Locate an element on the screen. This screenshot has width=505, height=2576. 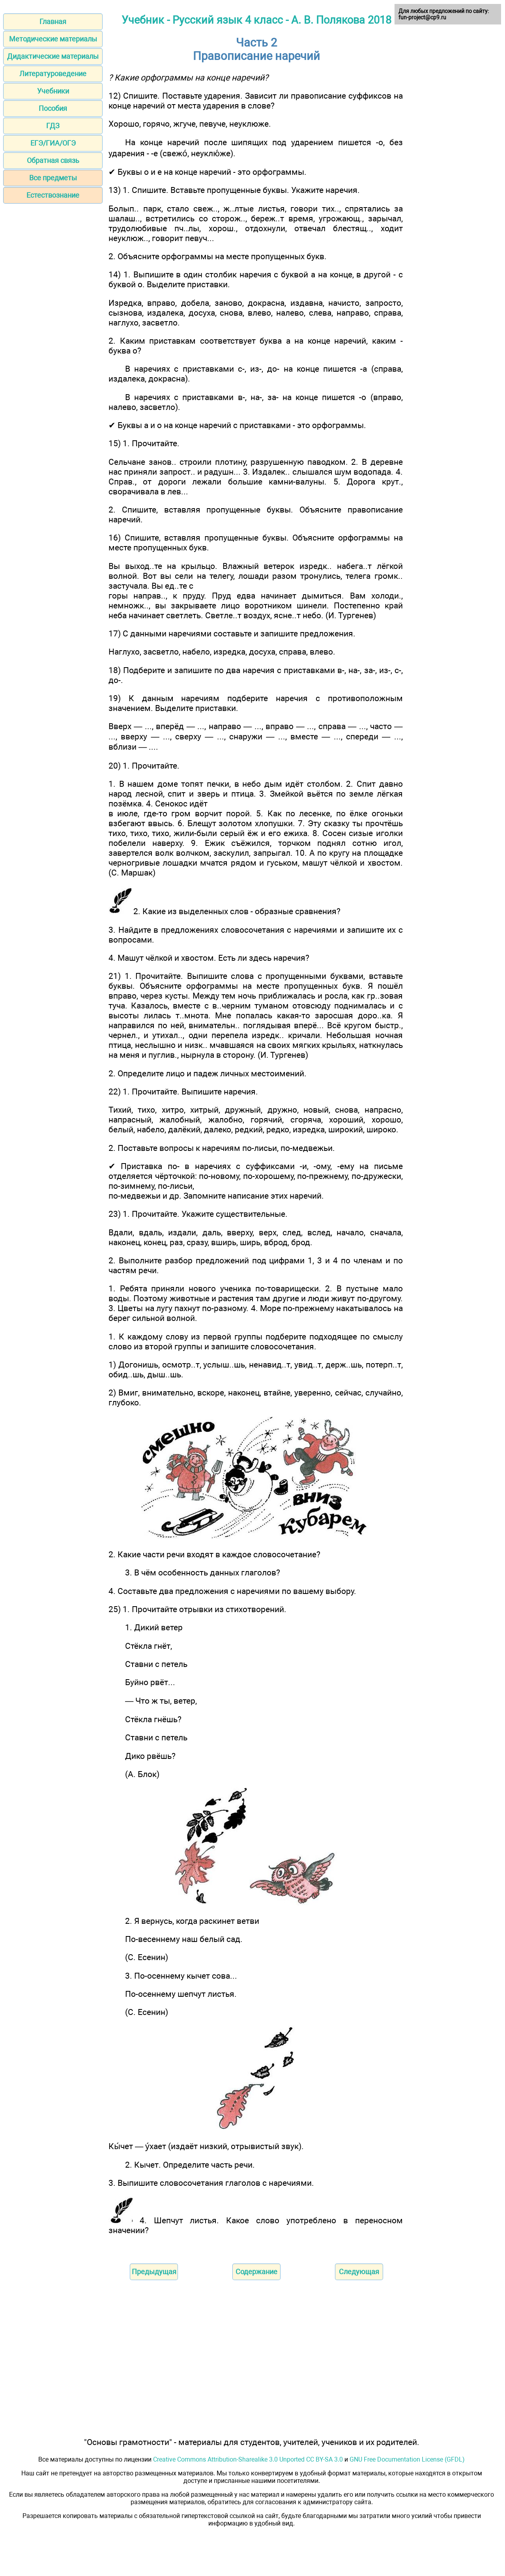
Естествознание is located at coordinates (52, 195).